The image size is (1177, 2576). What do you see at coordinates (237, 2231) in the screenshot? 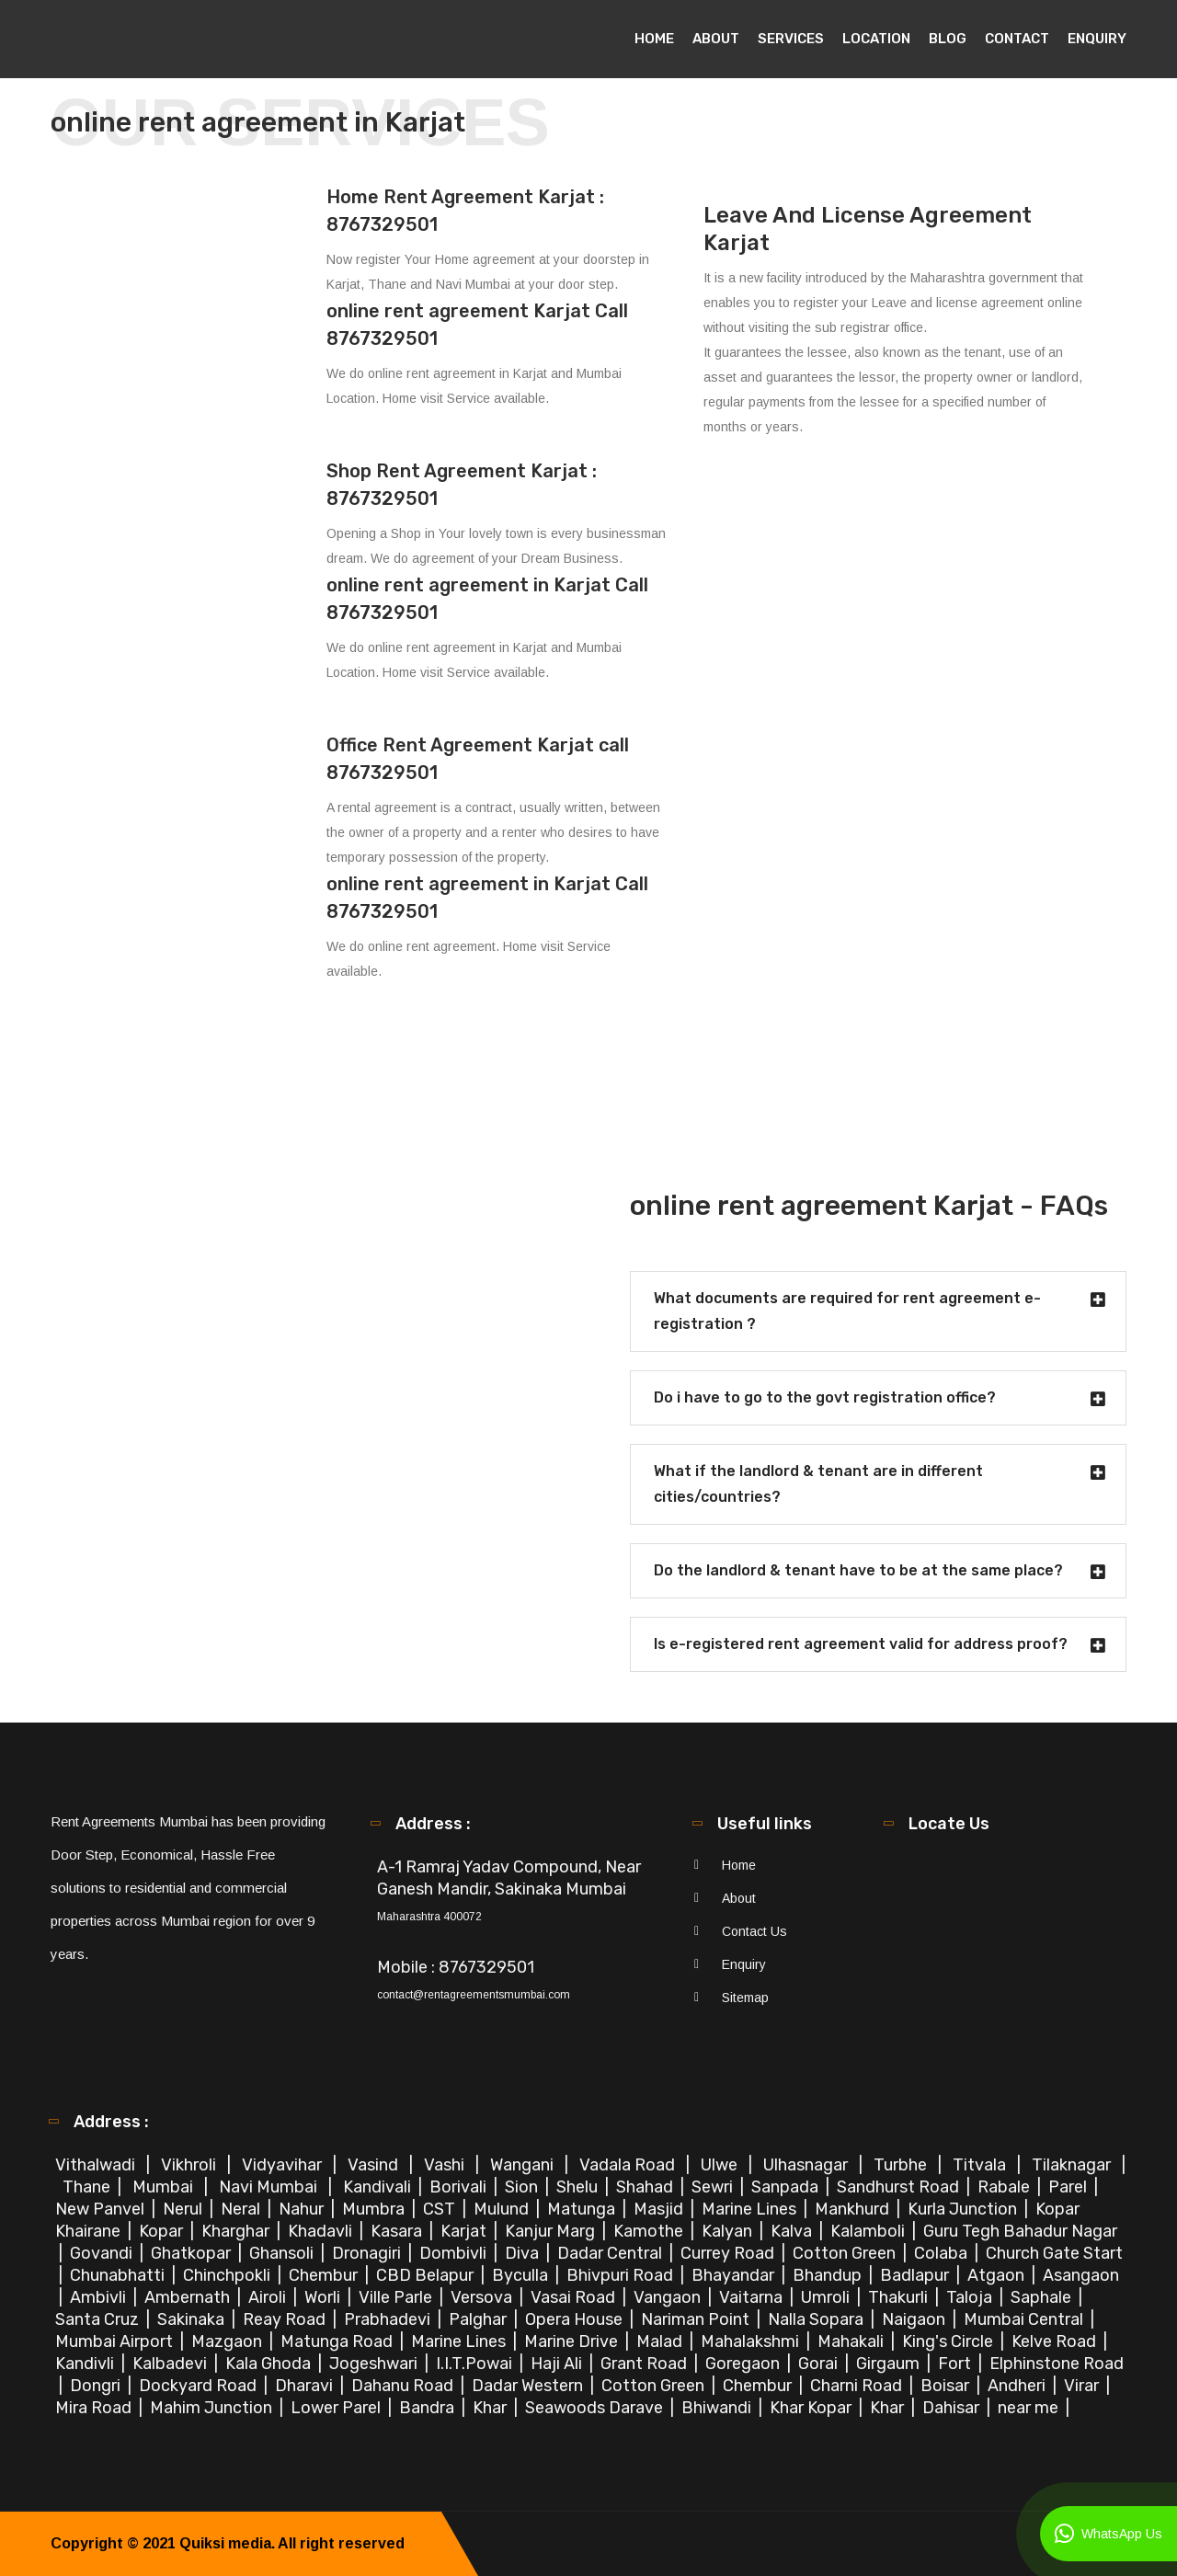
I see `Kharghar` at bounding box center [237, 2231].